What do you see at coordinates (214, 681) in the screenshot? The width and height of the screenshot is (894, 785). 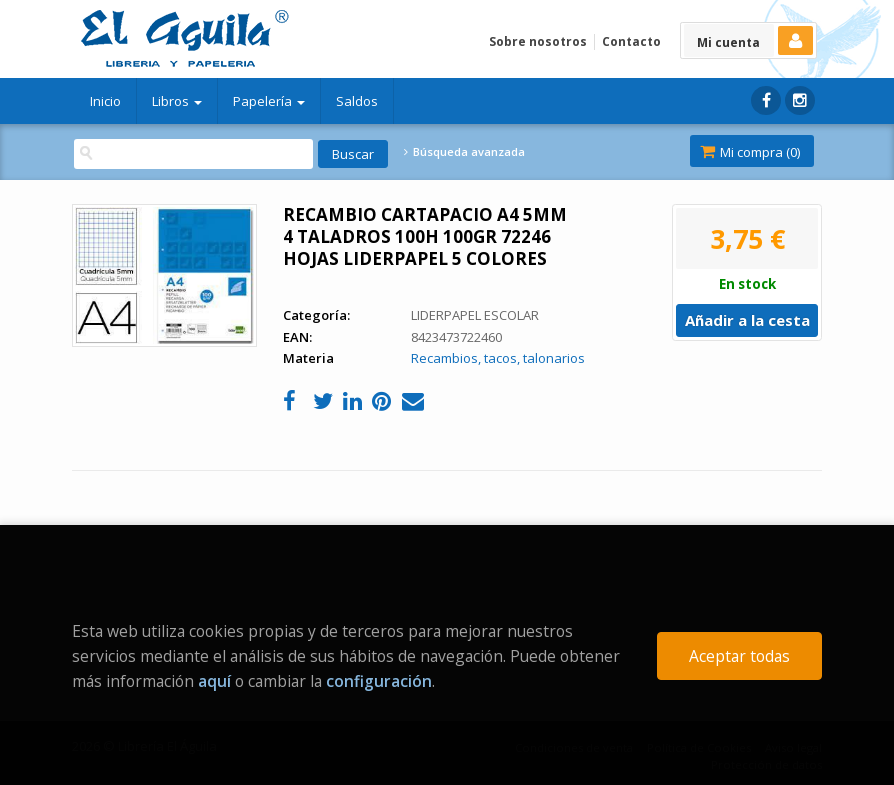 I see `aquí` at bounding box center [214, 681].